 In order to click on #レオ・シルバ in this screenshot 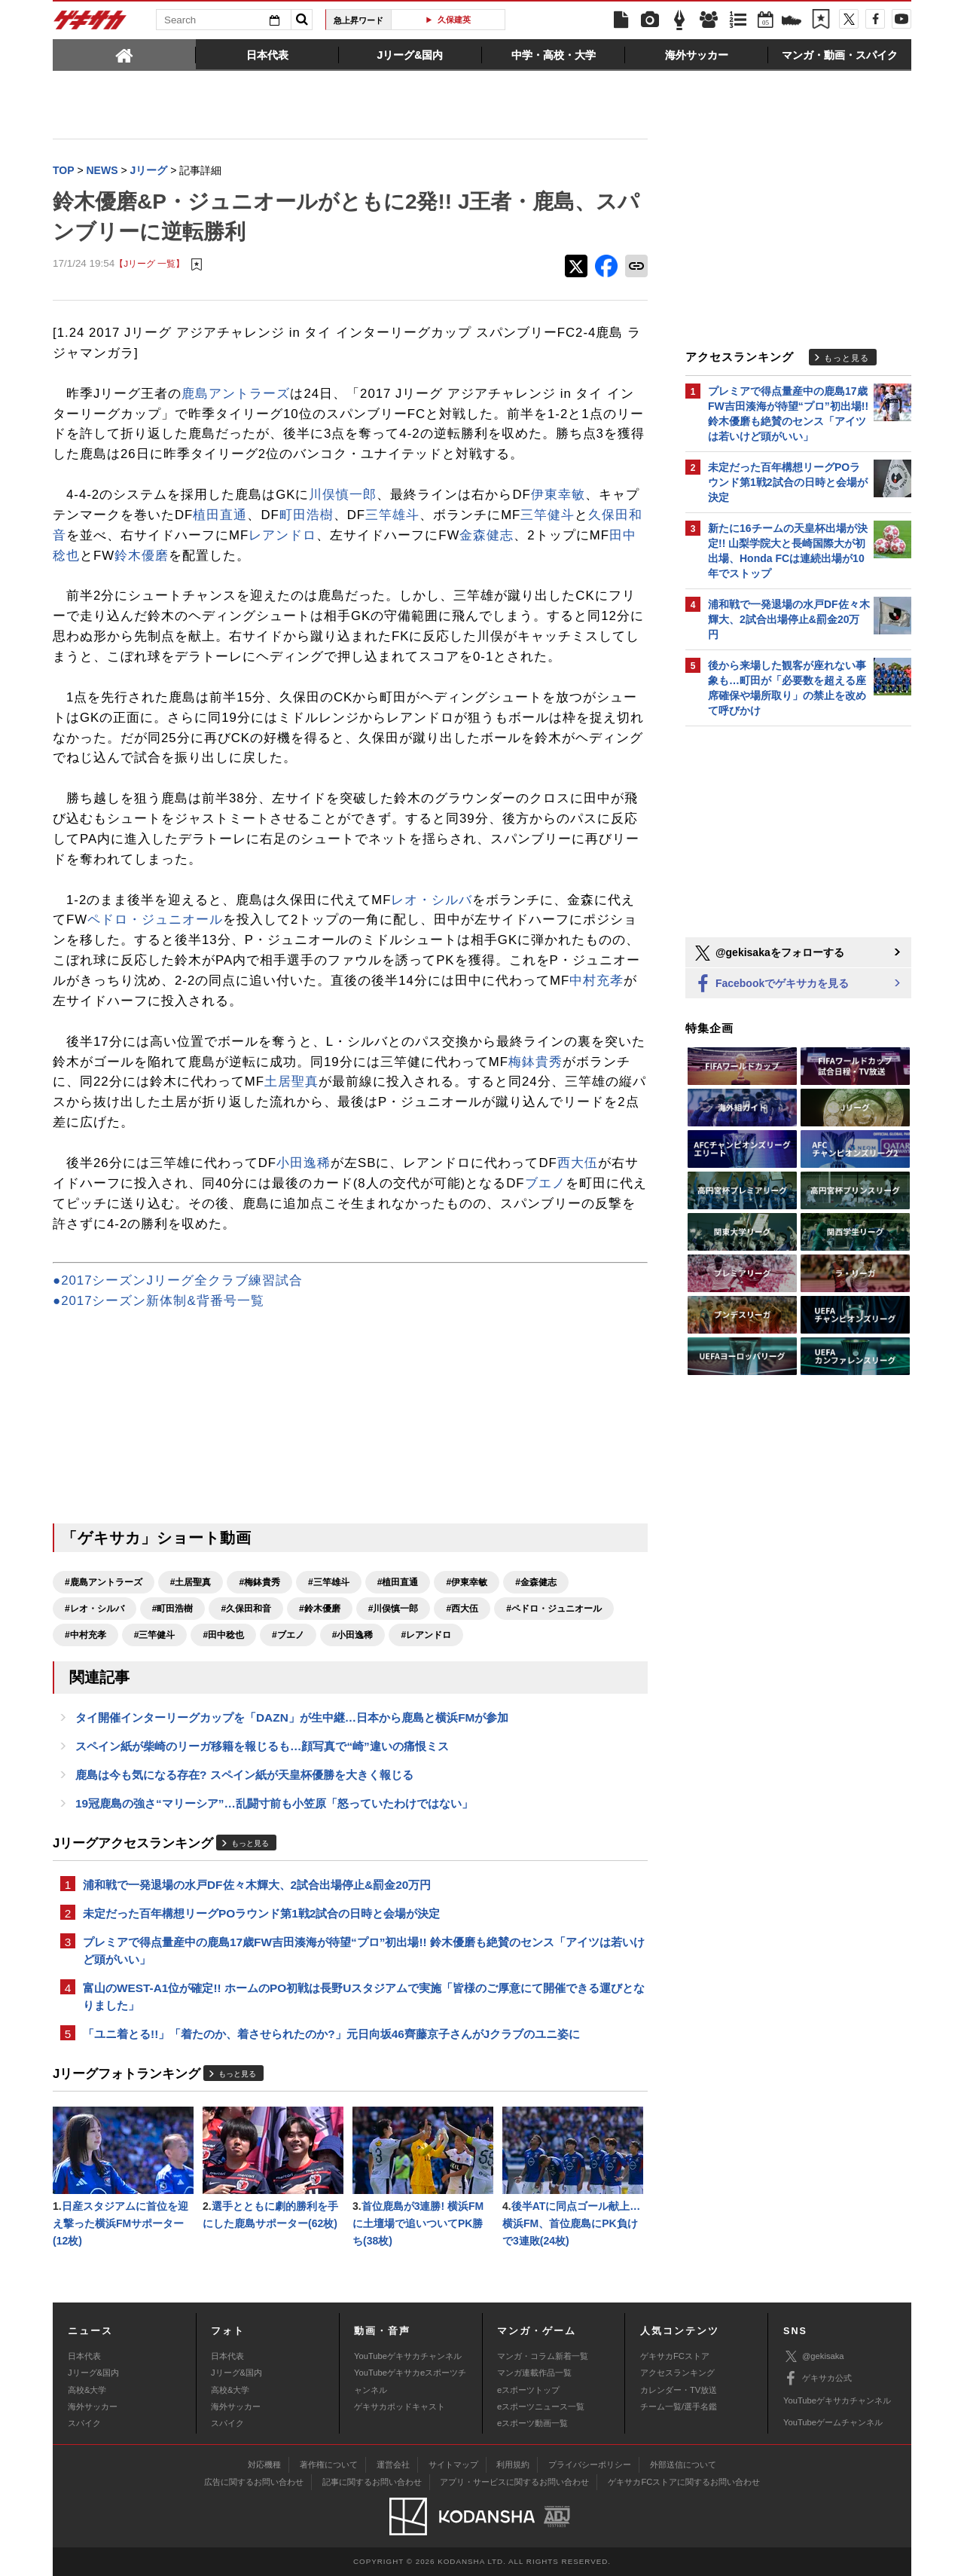, I will do `click(94, 1608)`.